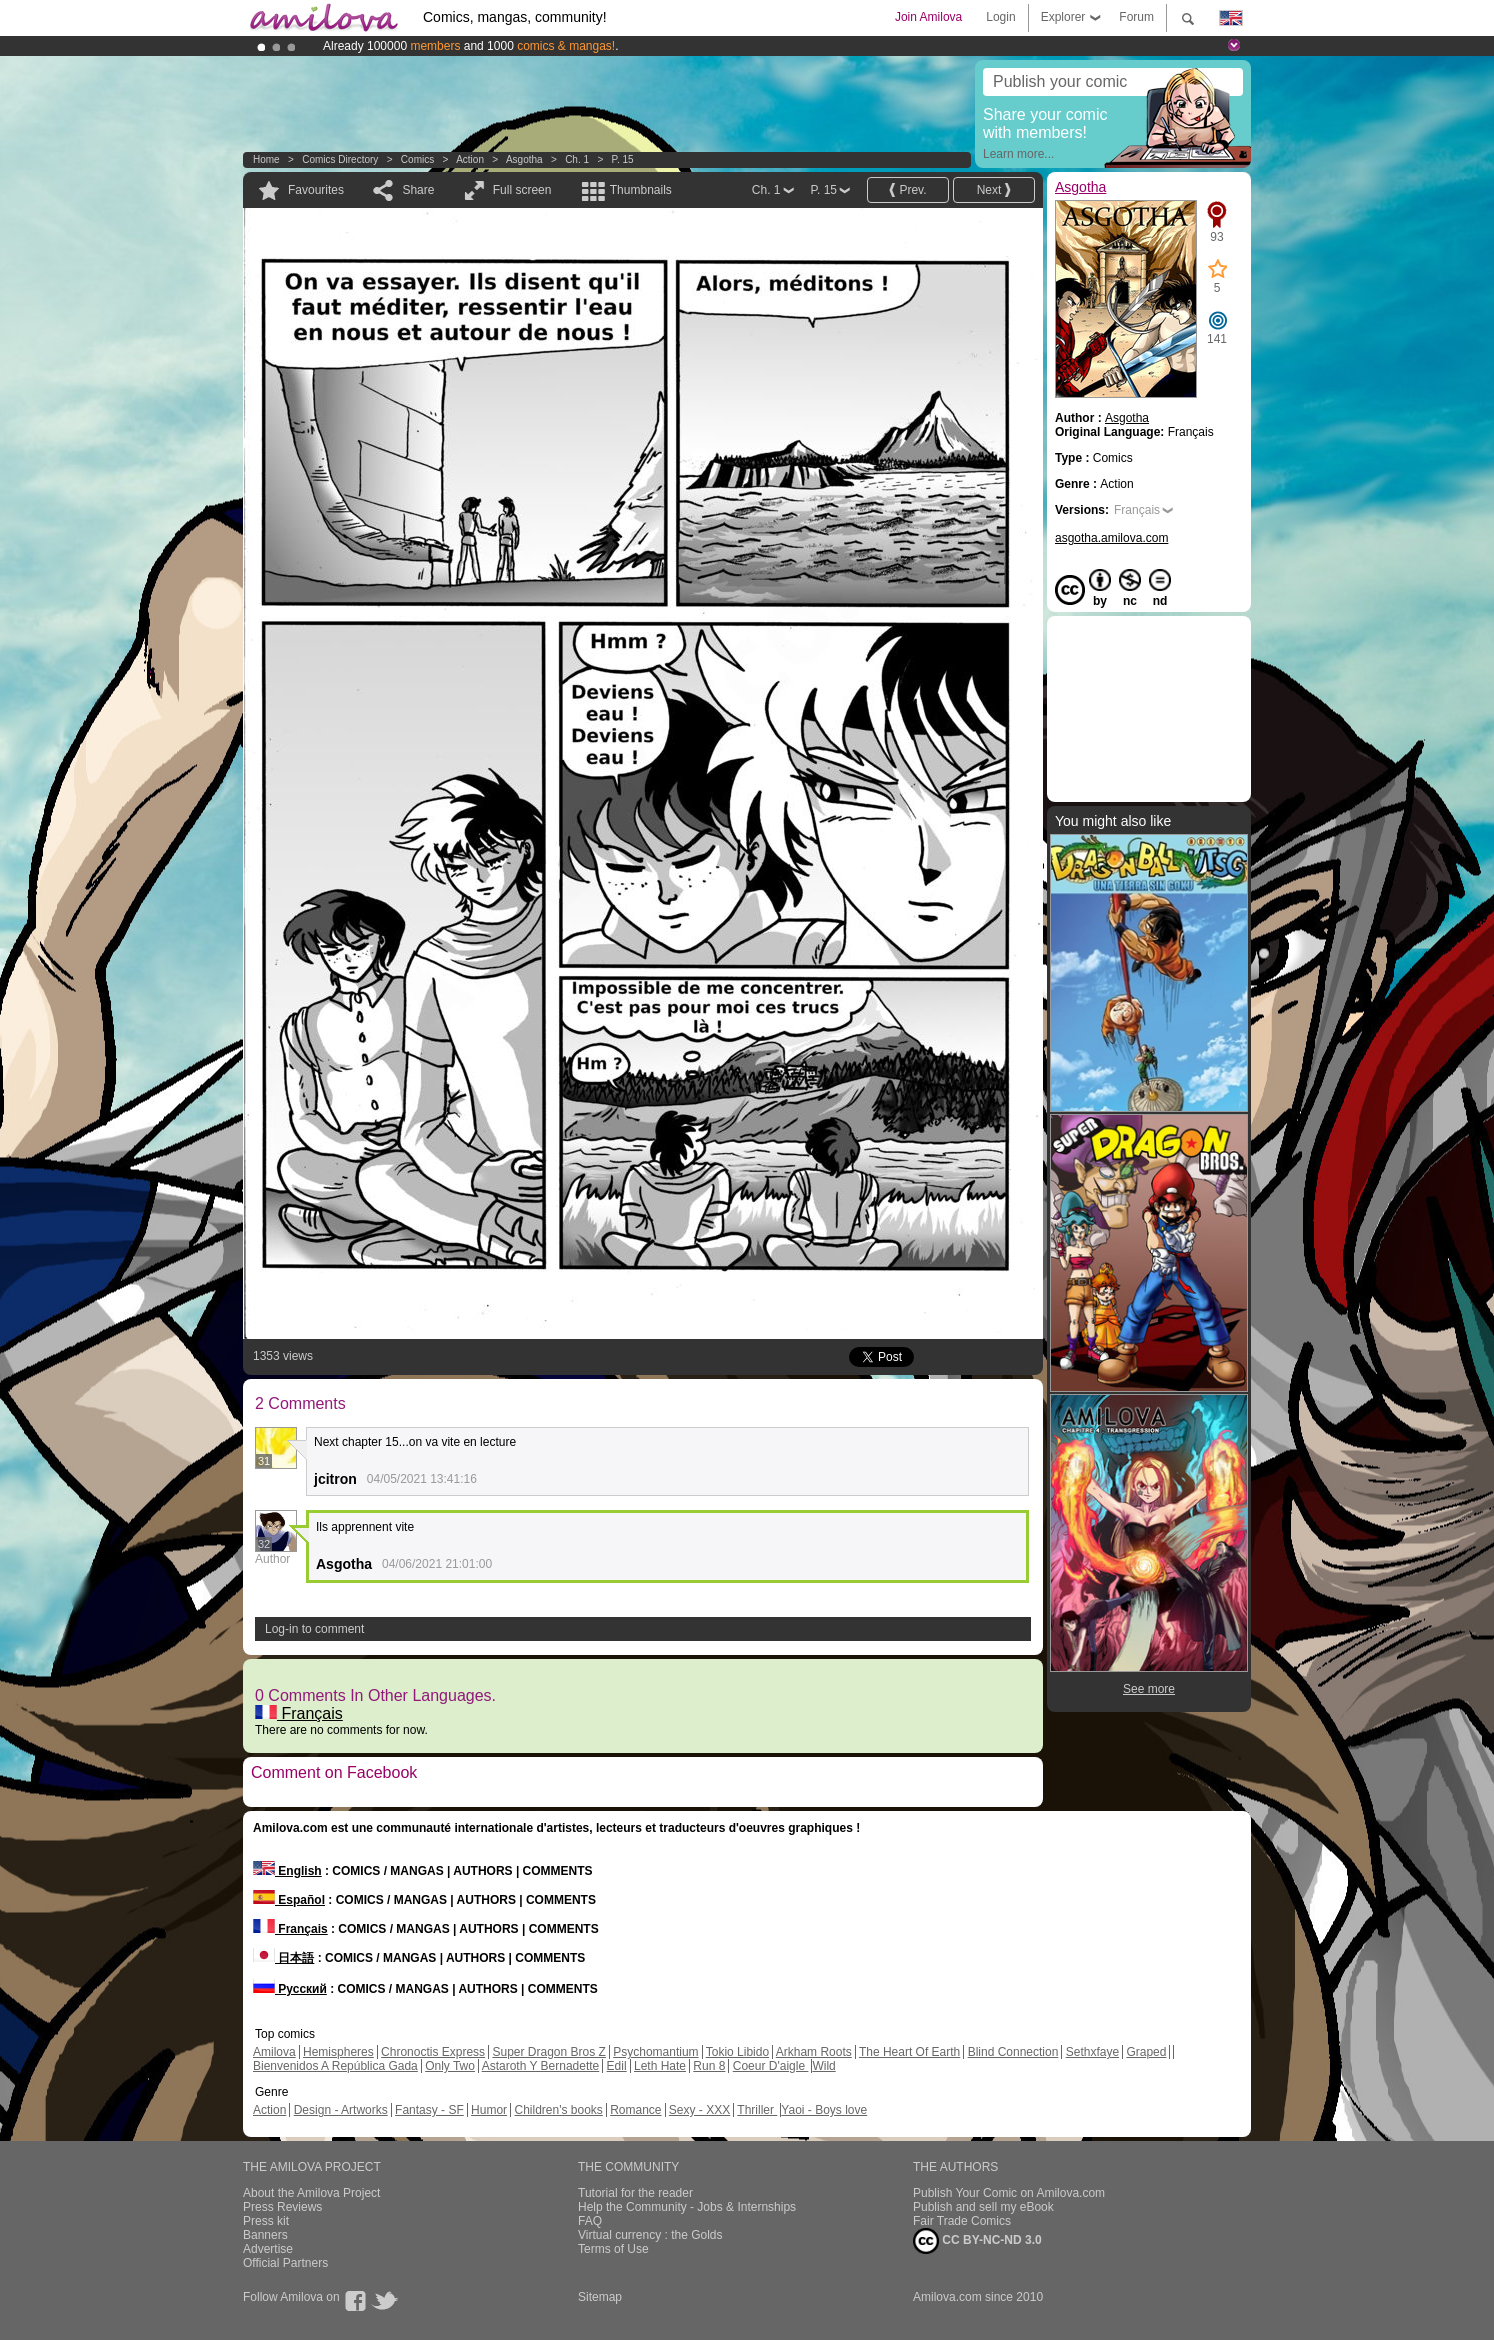 The height and width of the screenshot is (2340, 1494). I want to click on Tutorial for the reader, so click(635, 2193).